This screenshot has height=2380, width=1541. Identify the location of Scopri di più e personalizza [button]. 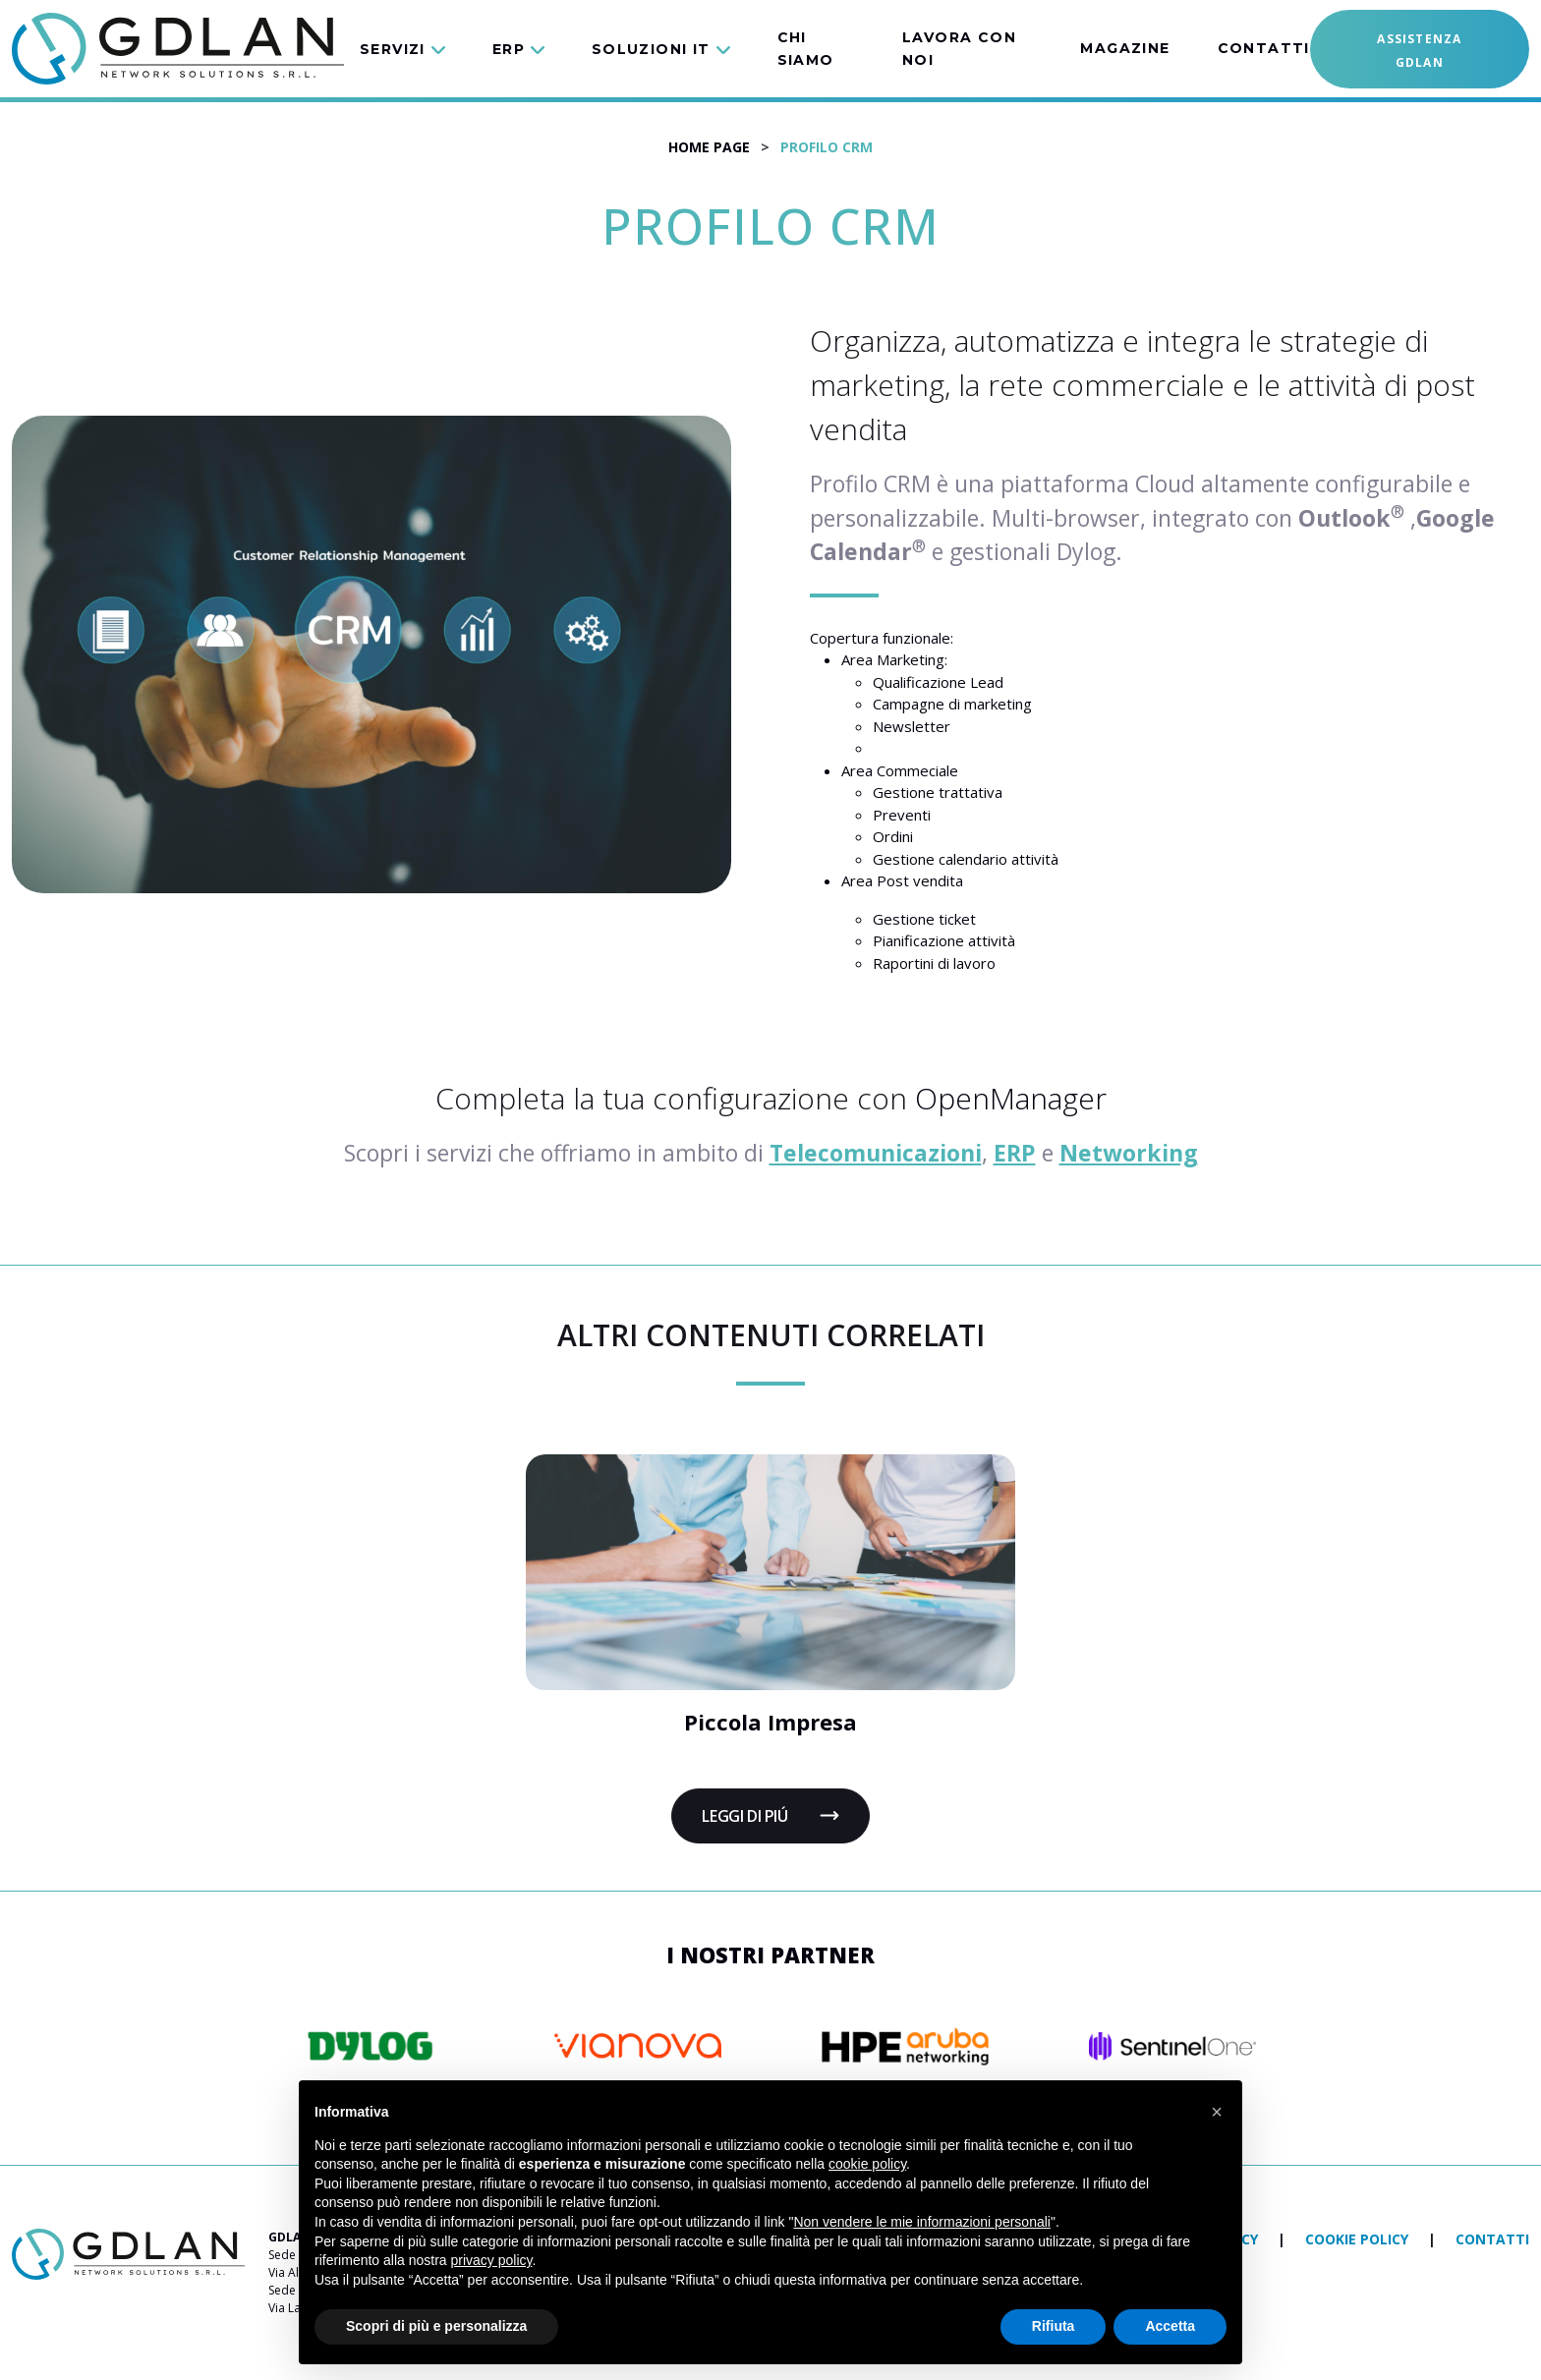
(436, 2326).